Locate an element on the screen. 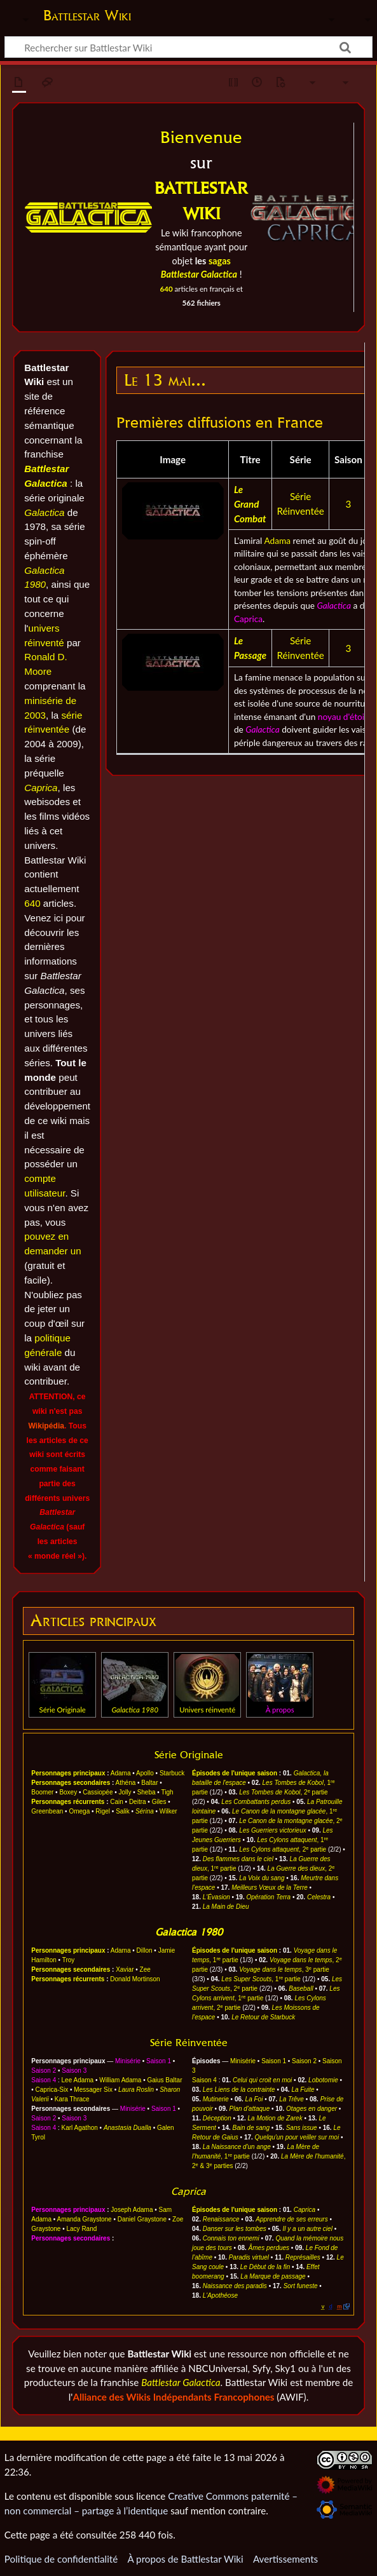  , 1 partie is located at coordinates (261, 1979).